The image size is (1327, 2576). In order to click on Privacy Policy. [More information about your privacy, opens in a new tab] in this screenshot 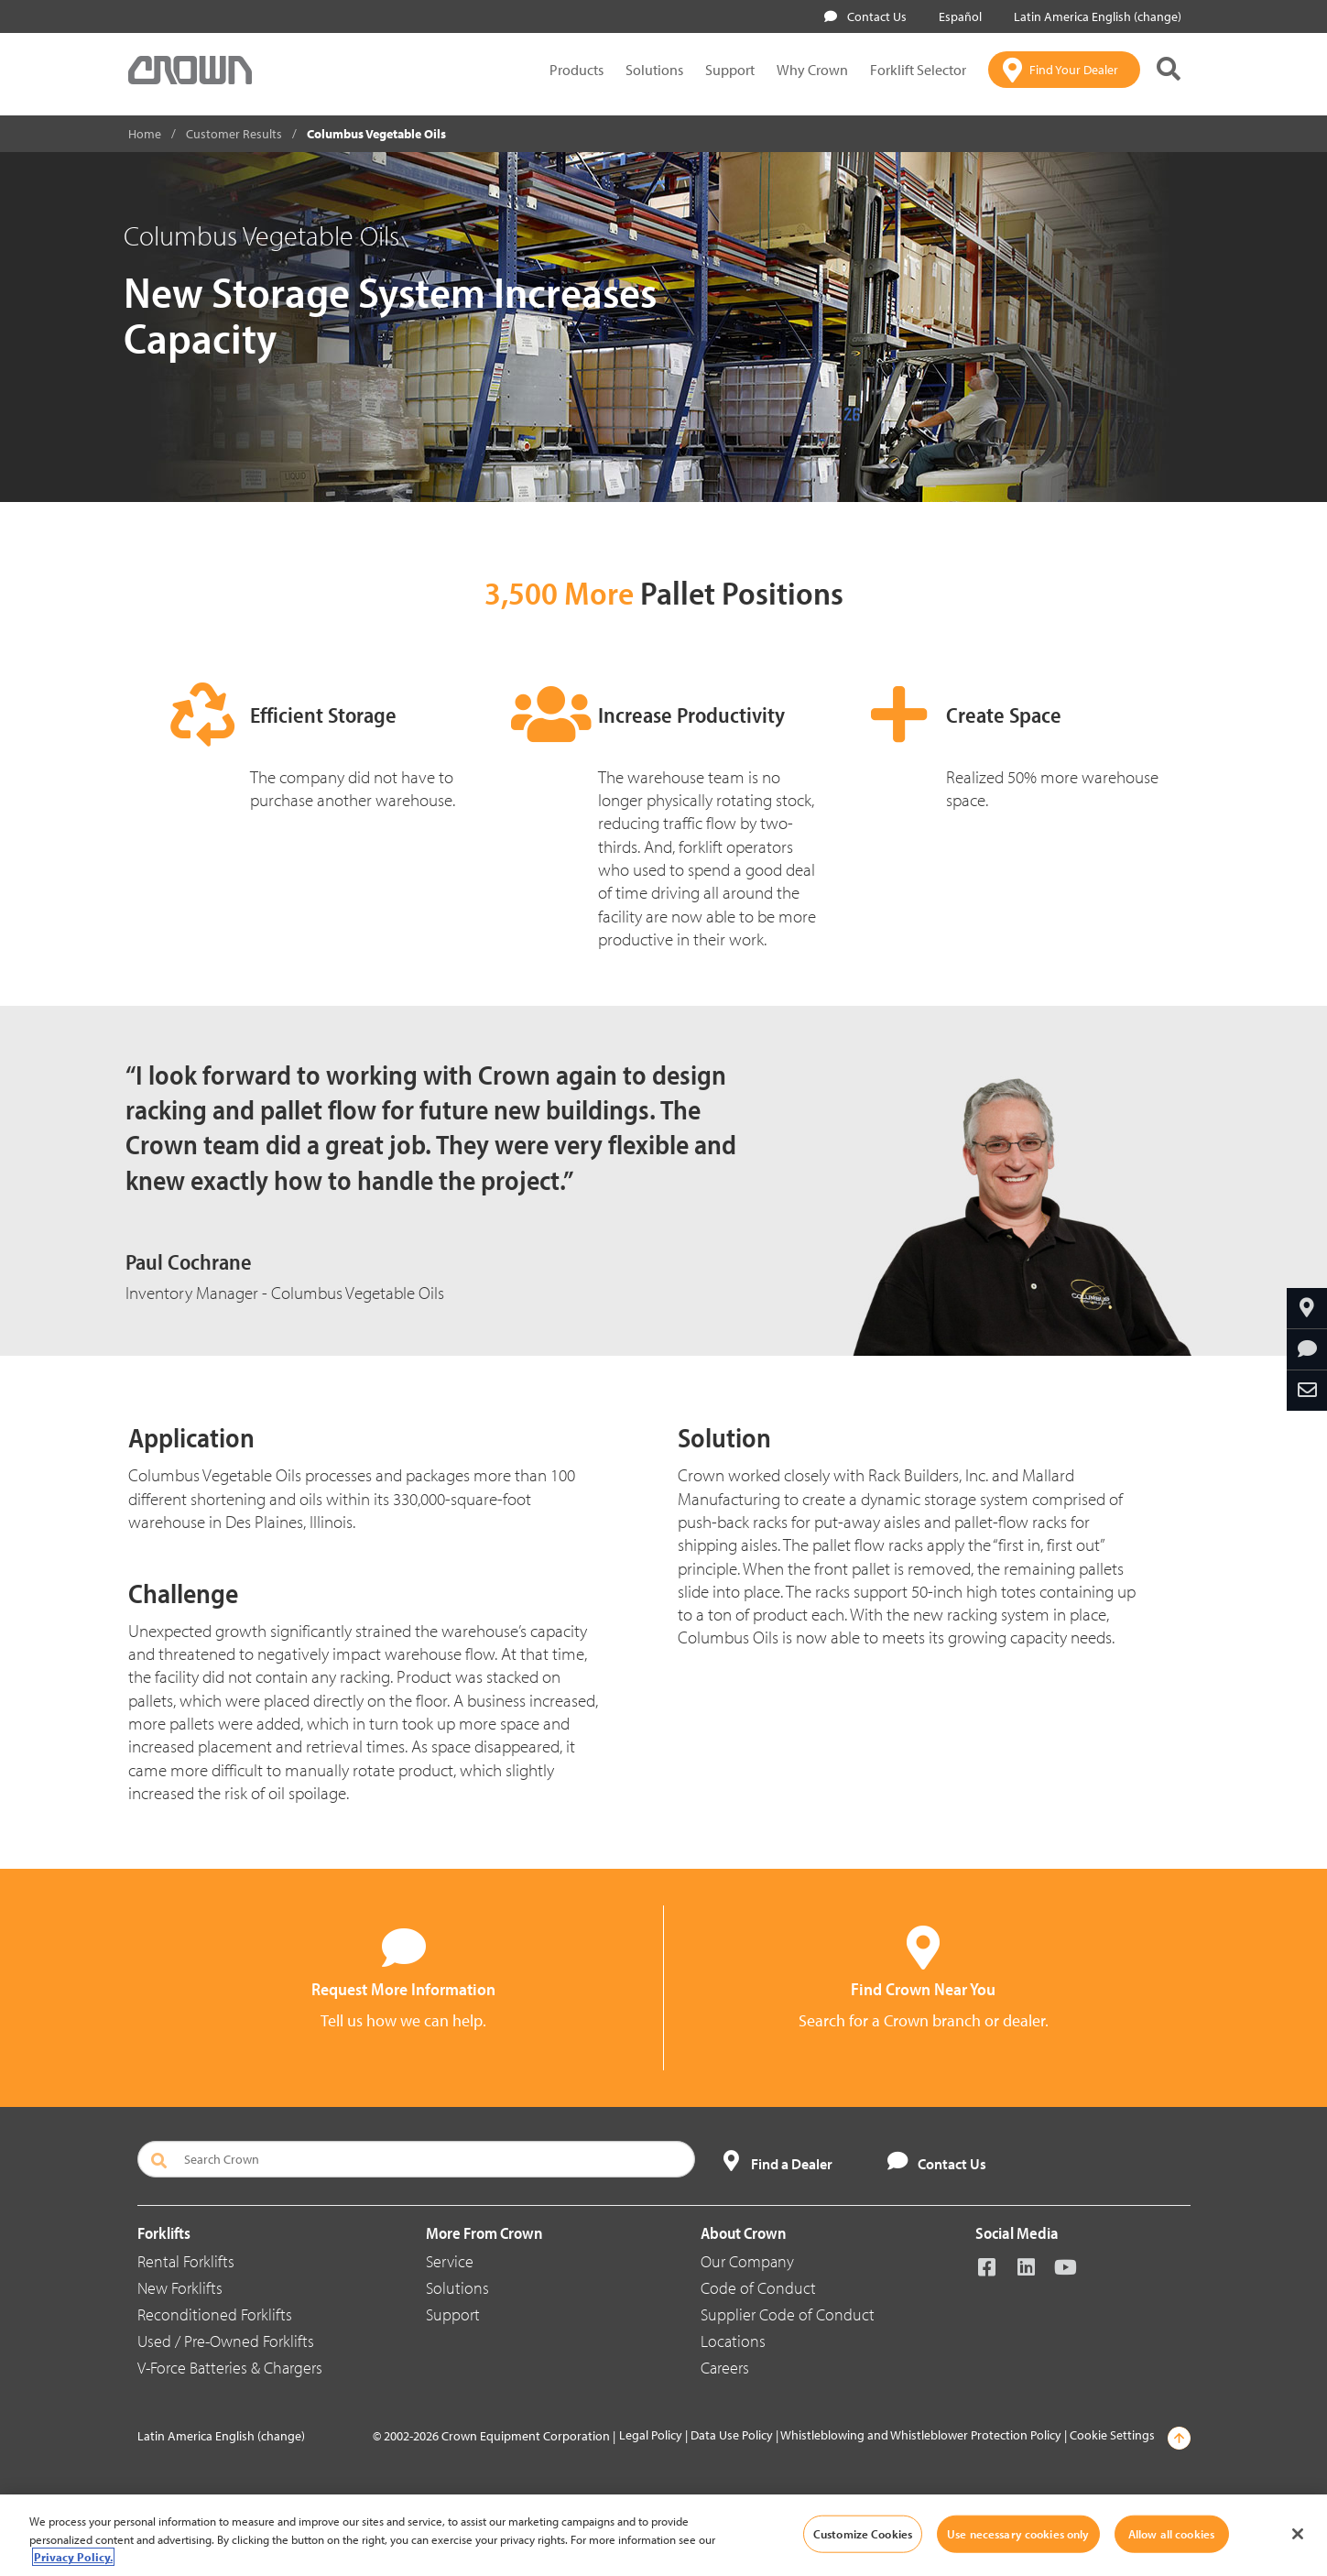, I will do `click(73, 2556)`.